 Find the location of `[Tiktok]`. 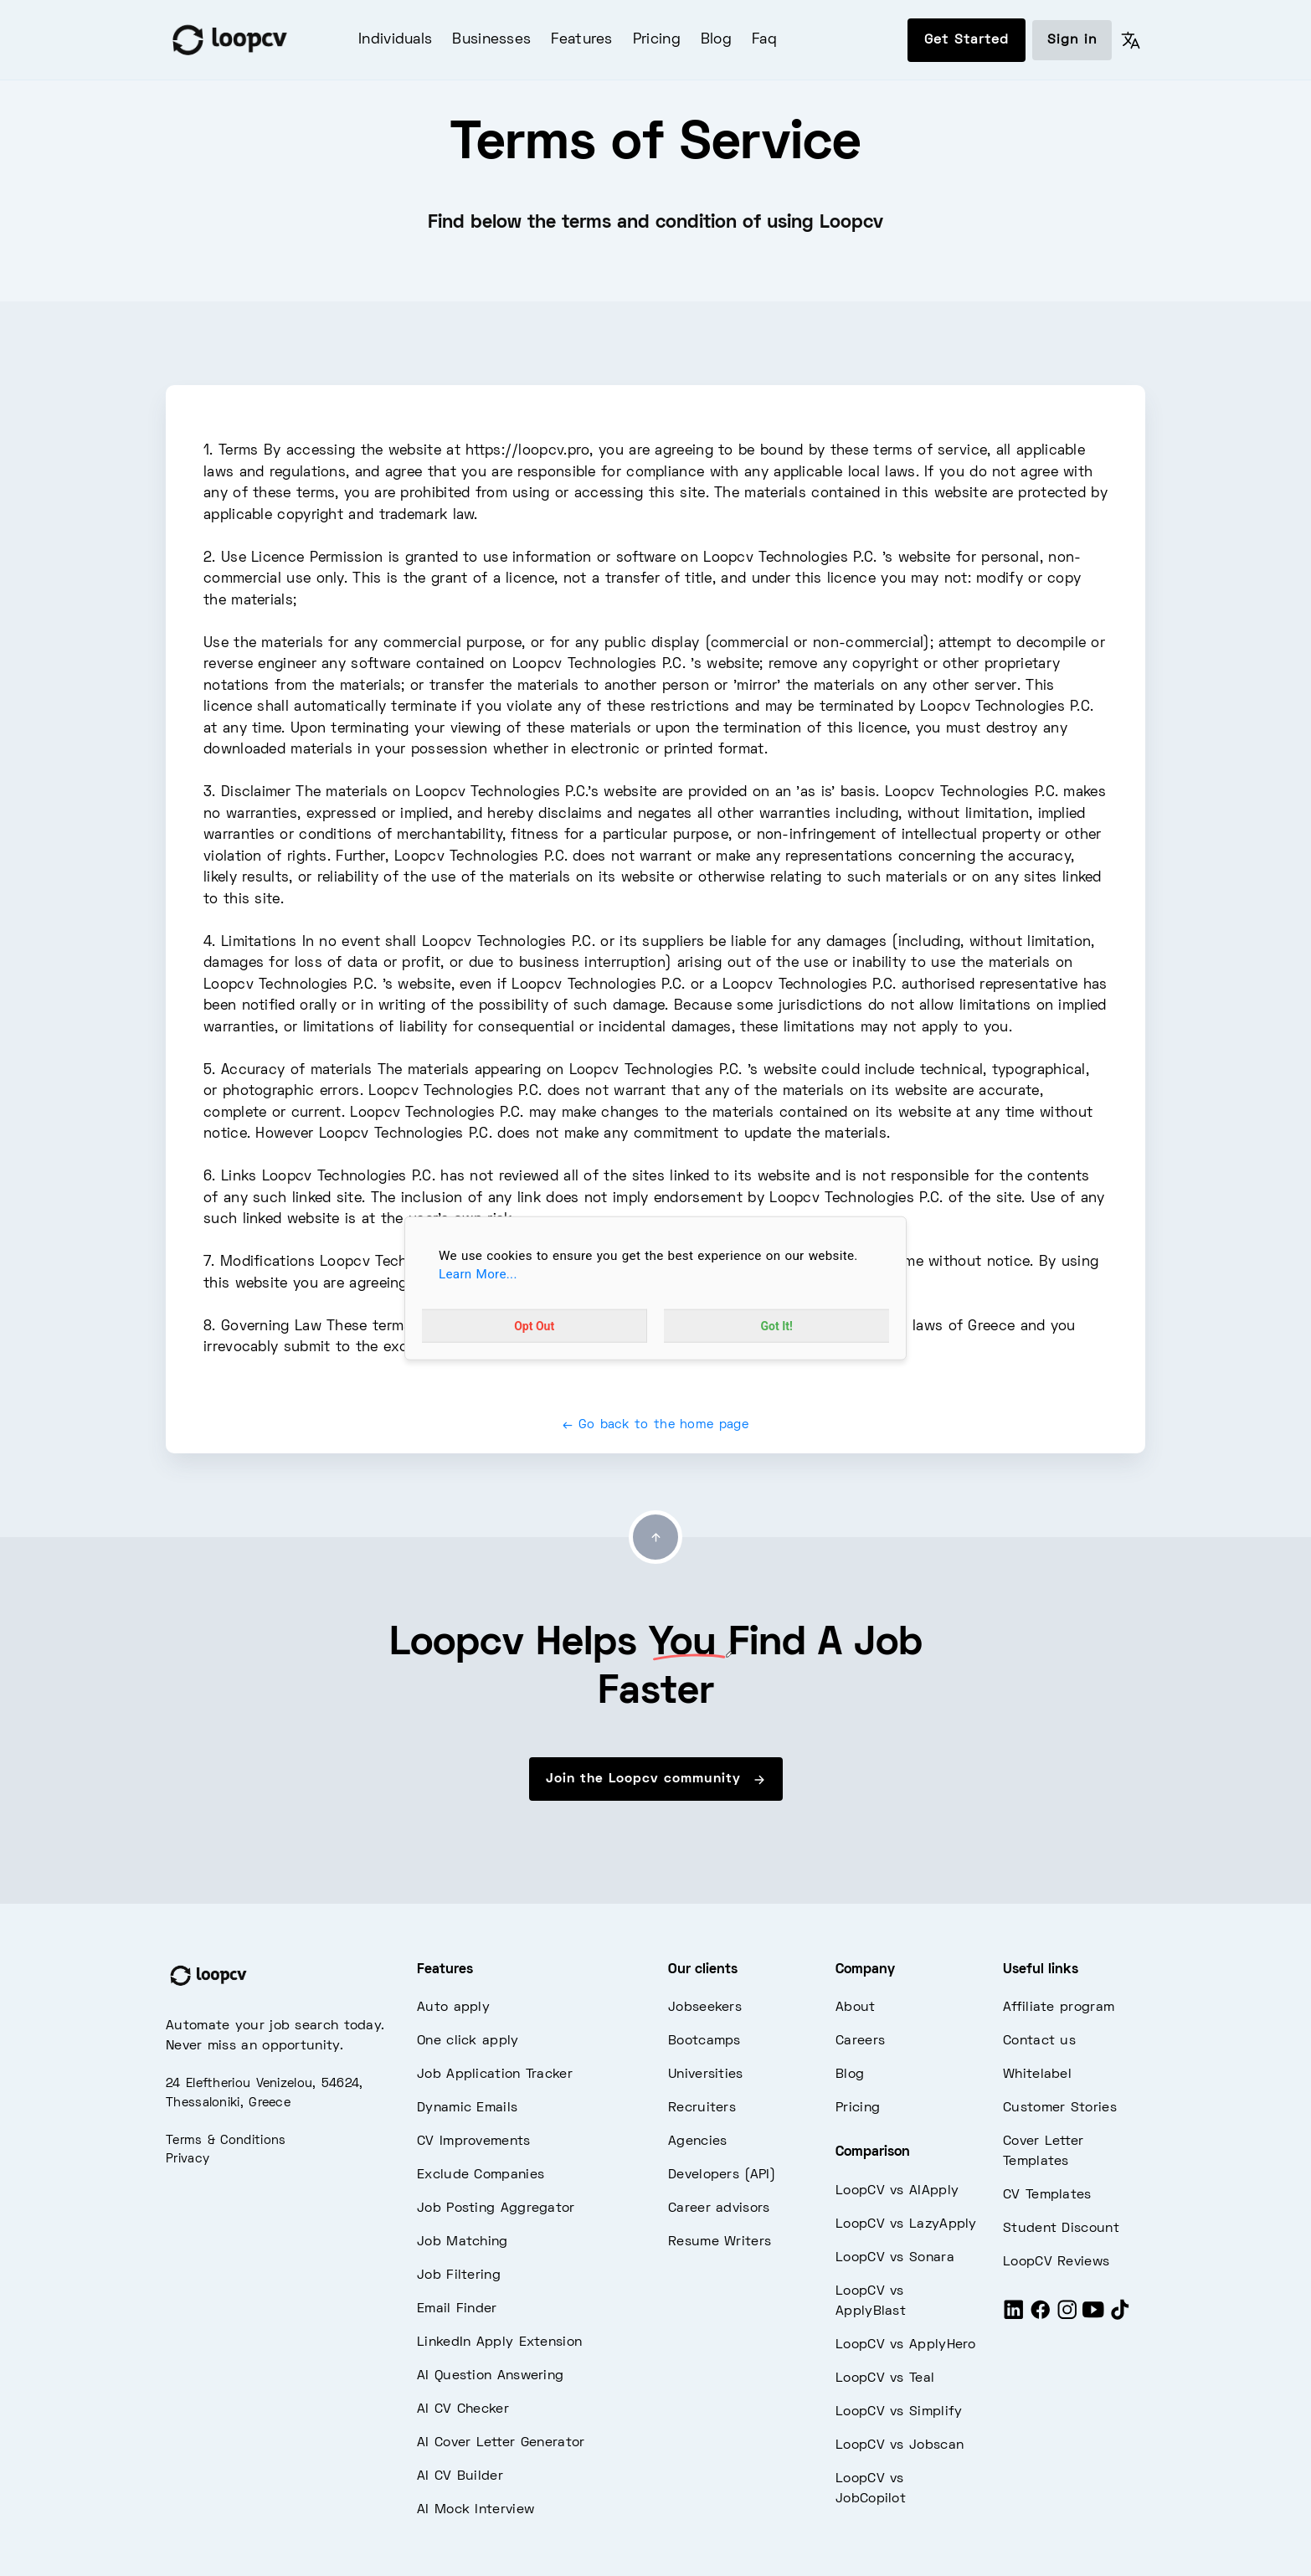

[Tiktok] is located at coordinates (1120, 2317).